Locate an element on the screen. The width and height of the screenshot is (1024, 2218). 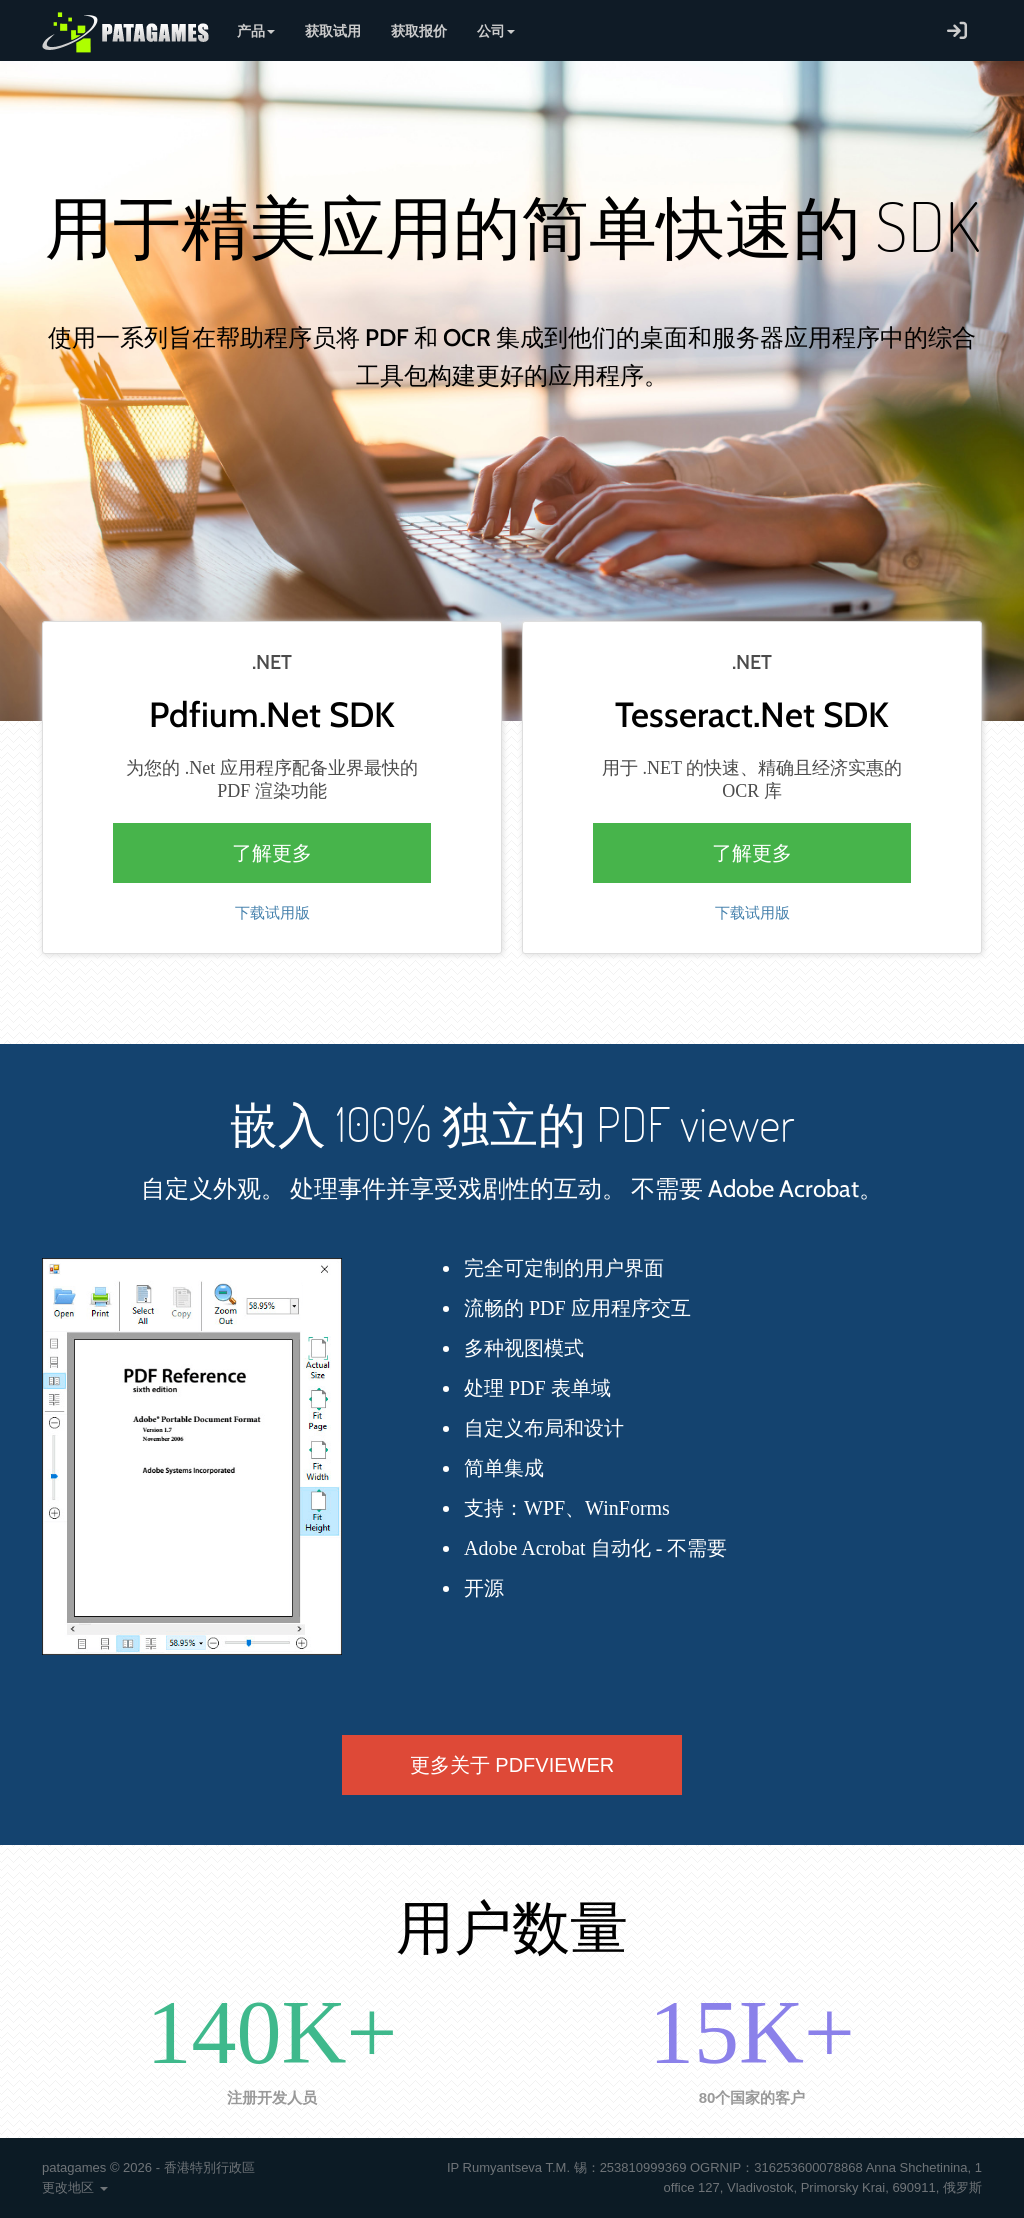
更改地区 is located at coordinates (75, 2187).